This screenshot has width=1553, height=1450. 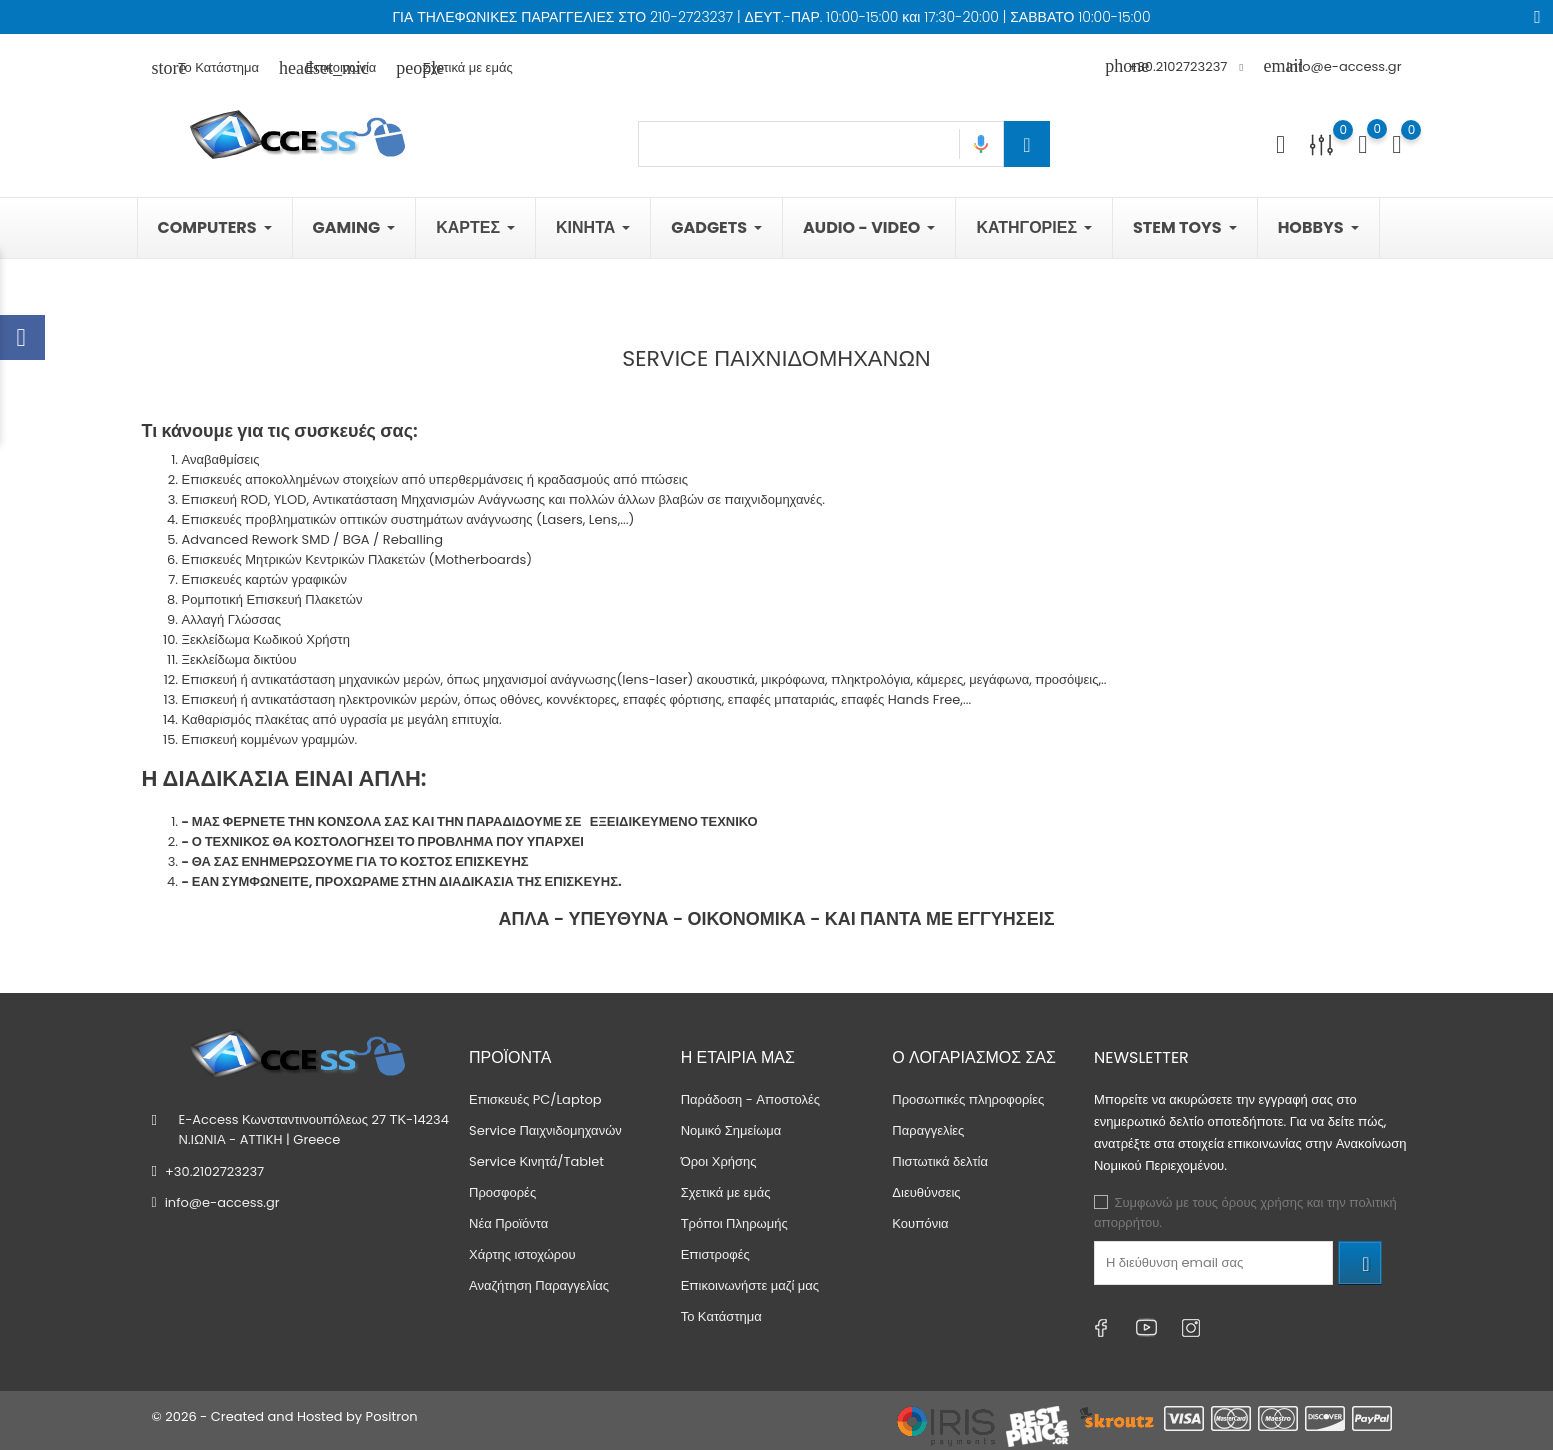 I want to click on Το Κατάστημα, so click(x=206, y=67).